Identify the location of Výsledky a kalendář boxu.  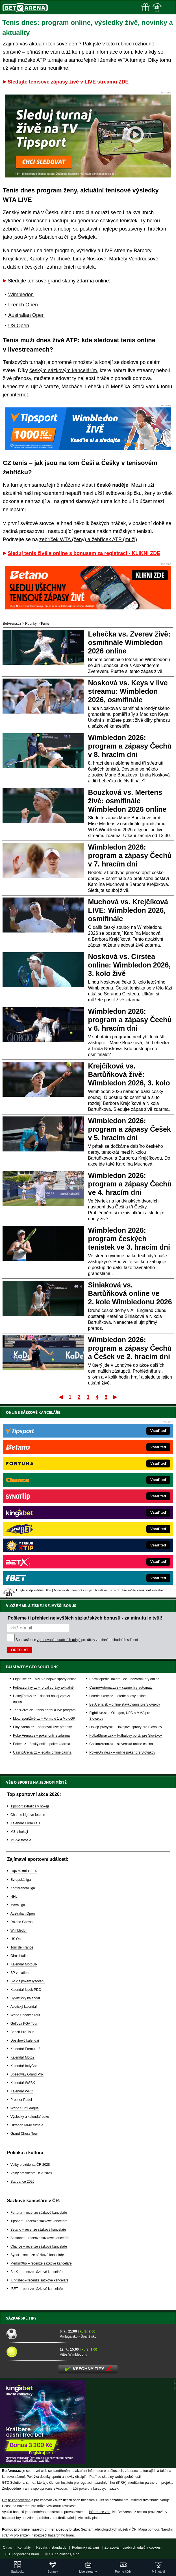
(29, 2117).